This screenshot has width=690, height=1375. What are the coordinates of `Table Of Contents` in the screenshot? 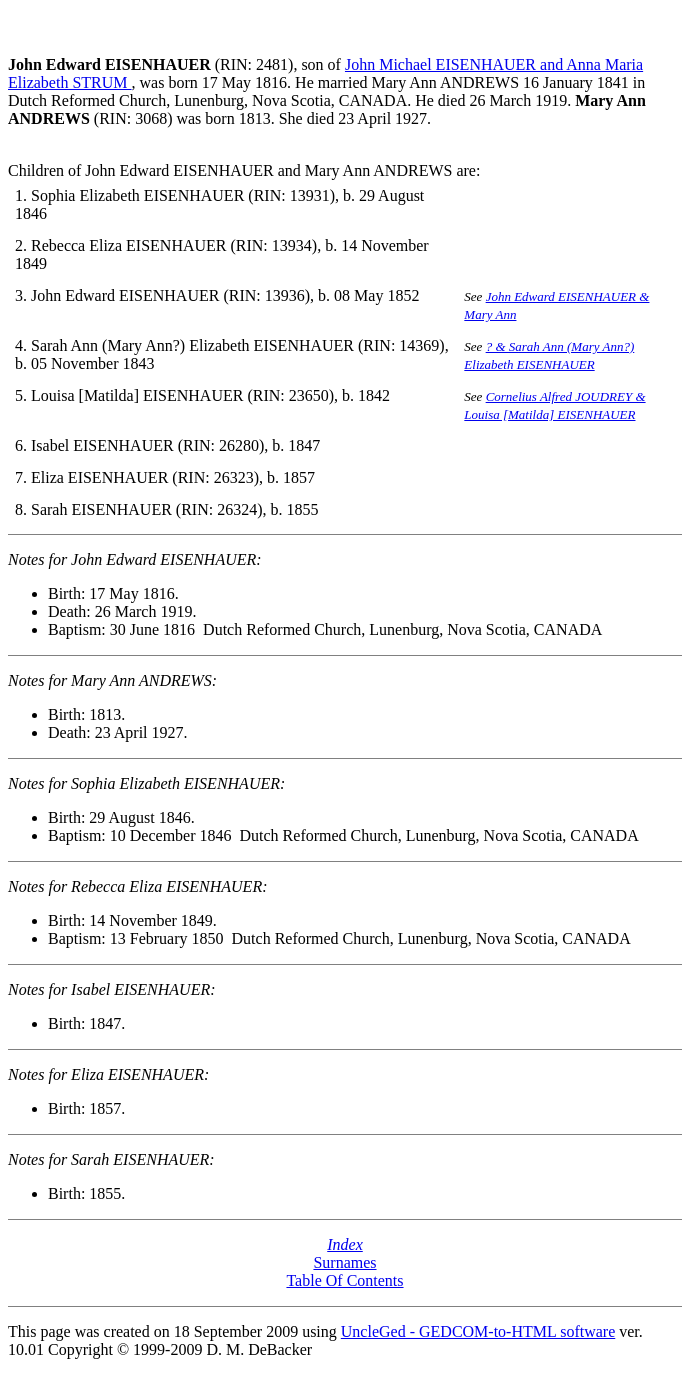 It's located at (344, 1280).